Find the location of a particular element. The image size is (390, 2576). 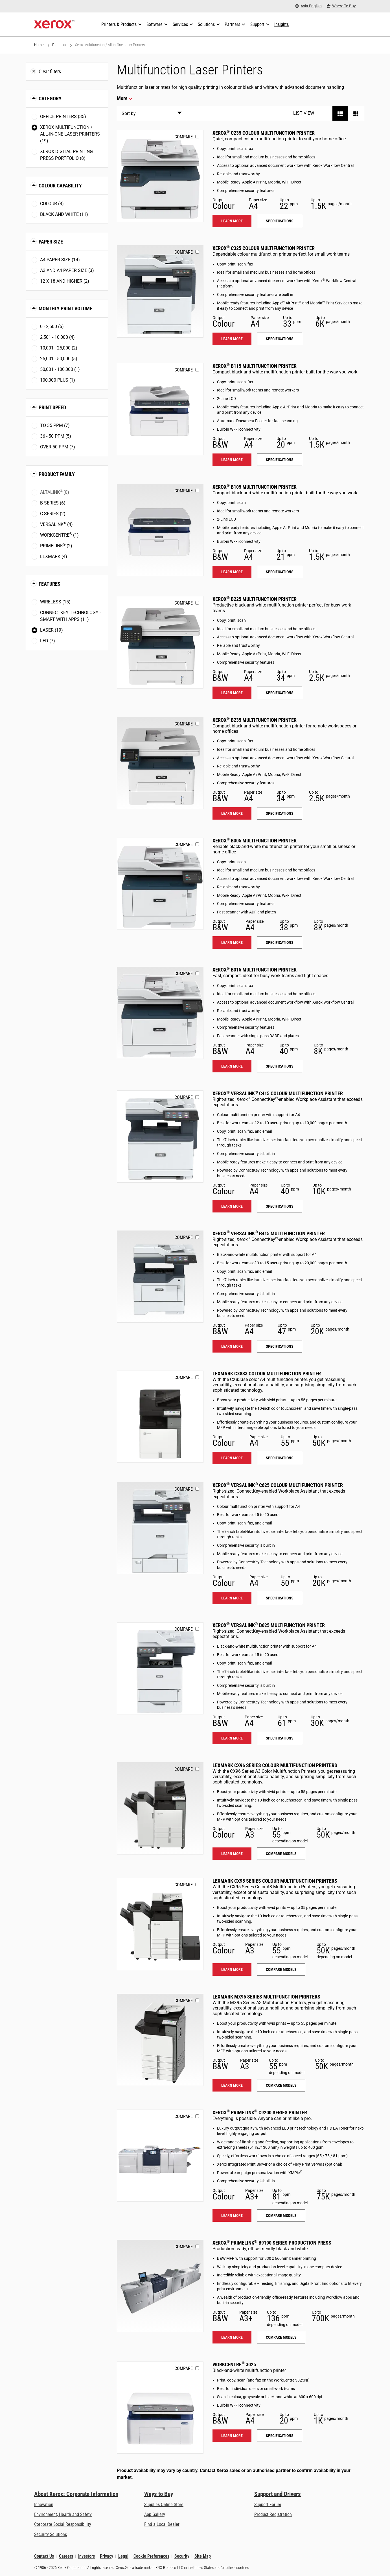

Print Speed [button] is located at coordinates (52, 407).